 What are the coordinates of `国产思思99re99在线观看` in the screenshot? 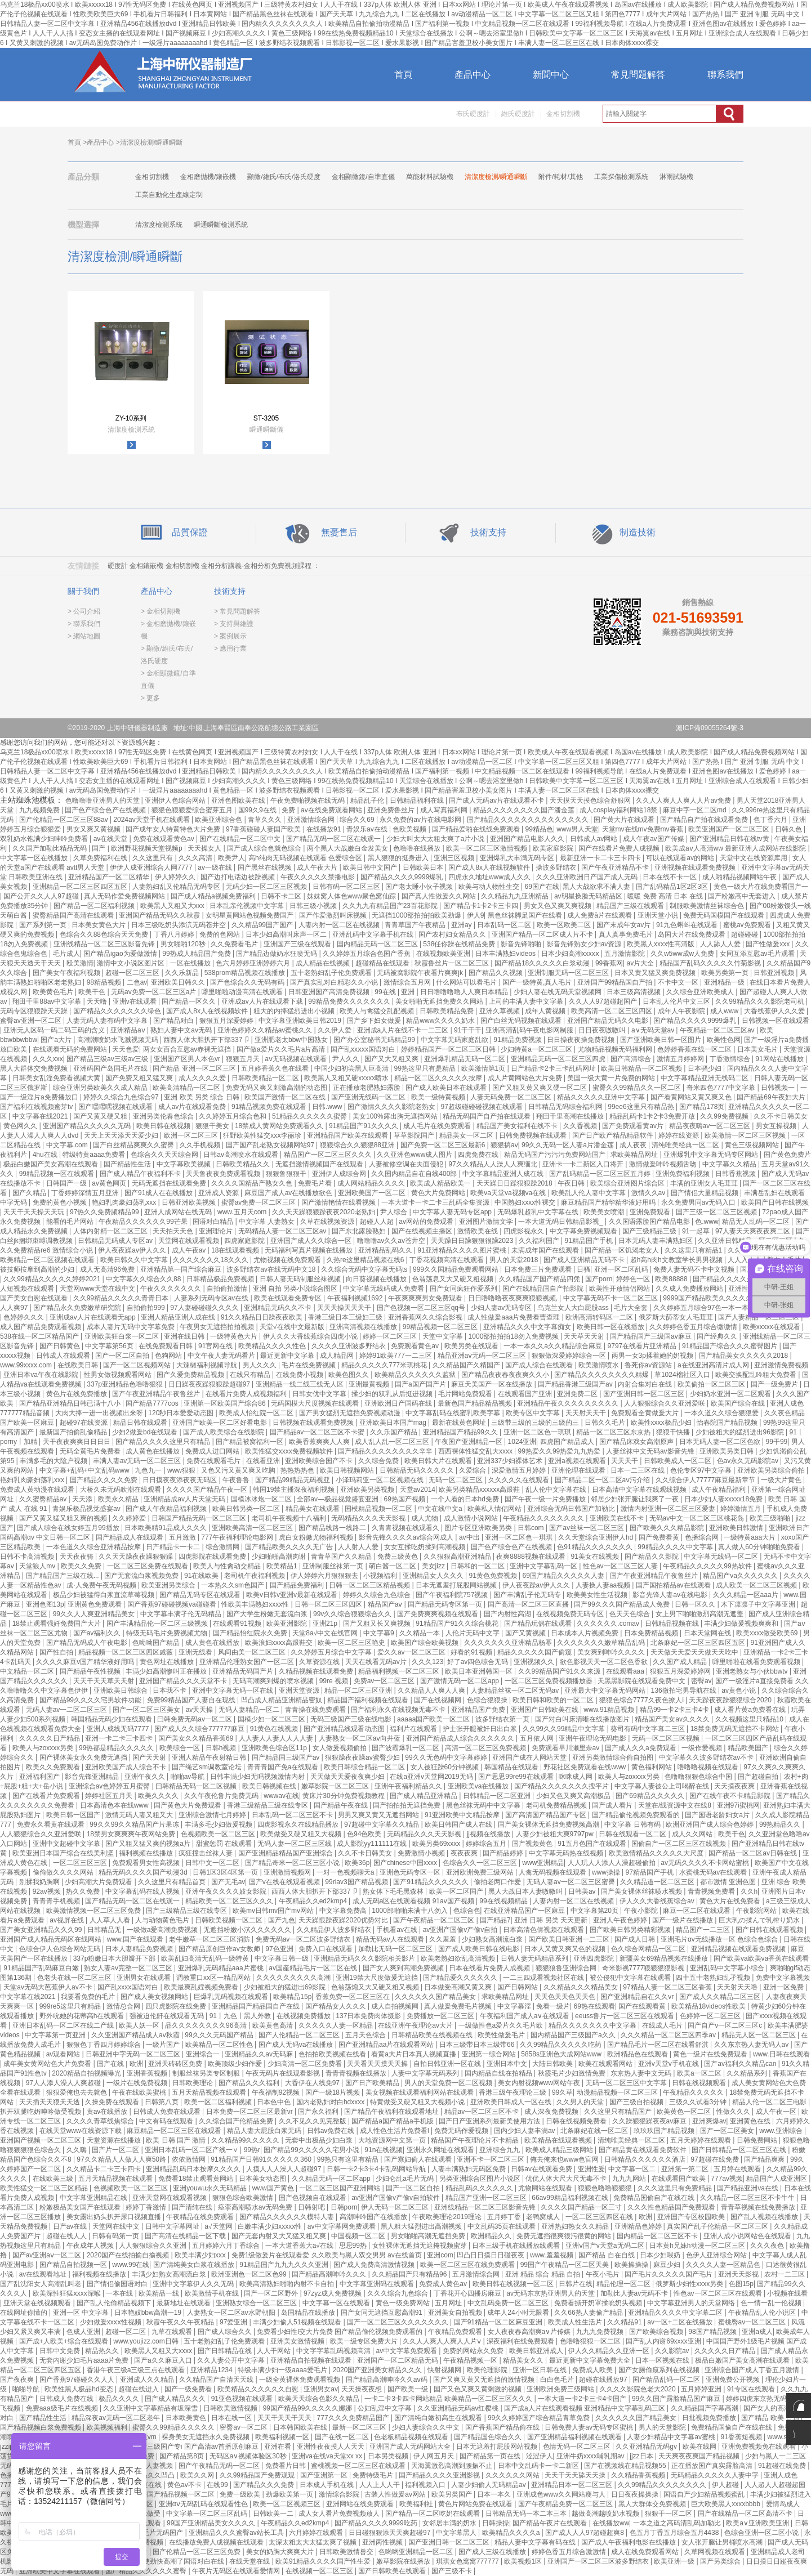 It's located at (516, 1777).